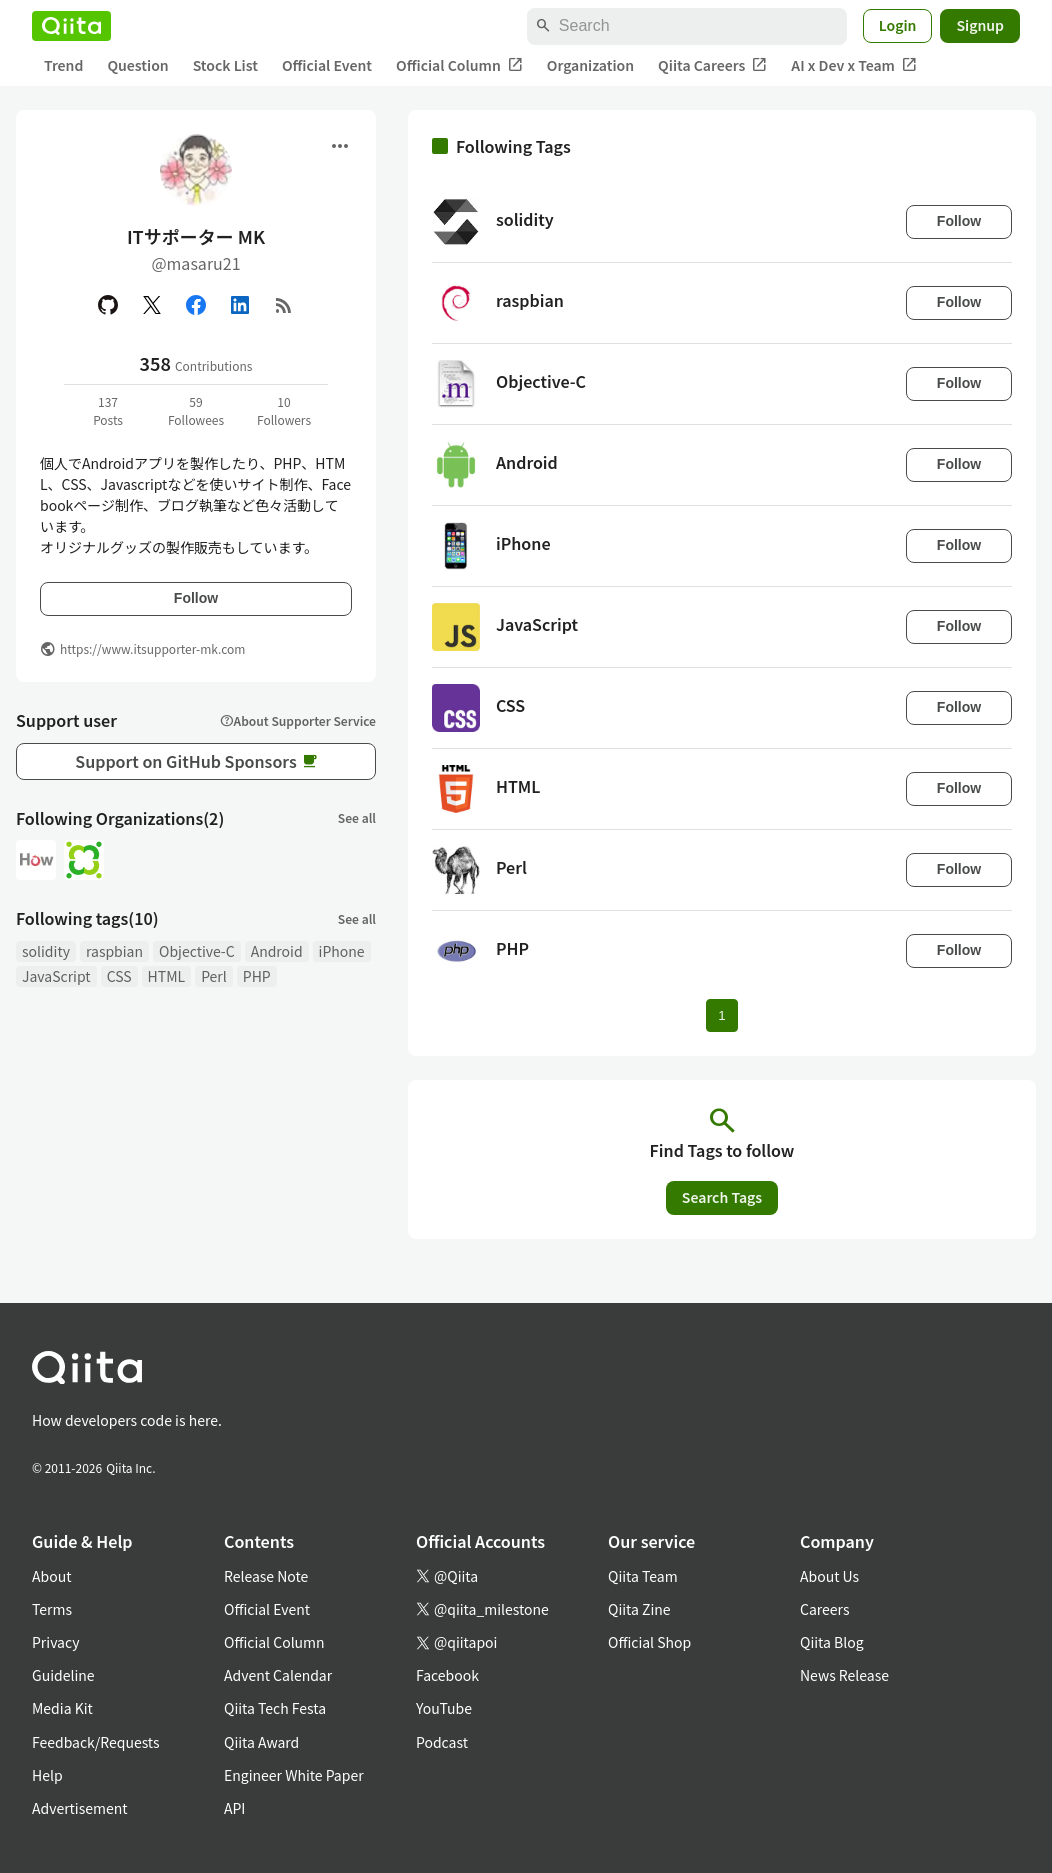 The height and width of the screenshot is (1873, 1052). What do you see at coordinates (56, 976) in the screenshot?
I see `JavaScript` at bounding box center [56, 976].